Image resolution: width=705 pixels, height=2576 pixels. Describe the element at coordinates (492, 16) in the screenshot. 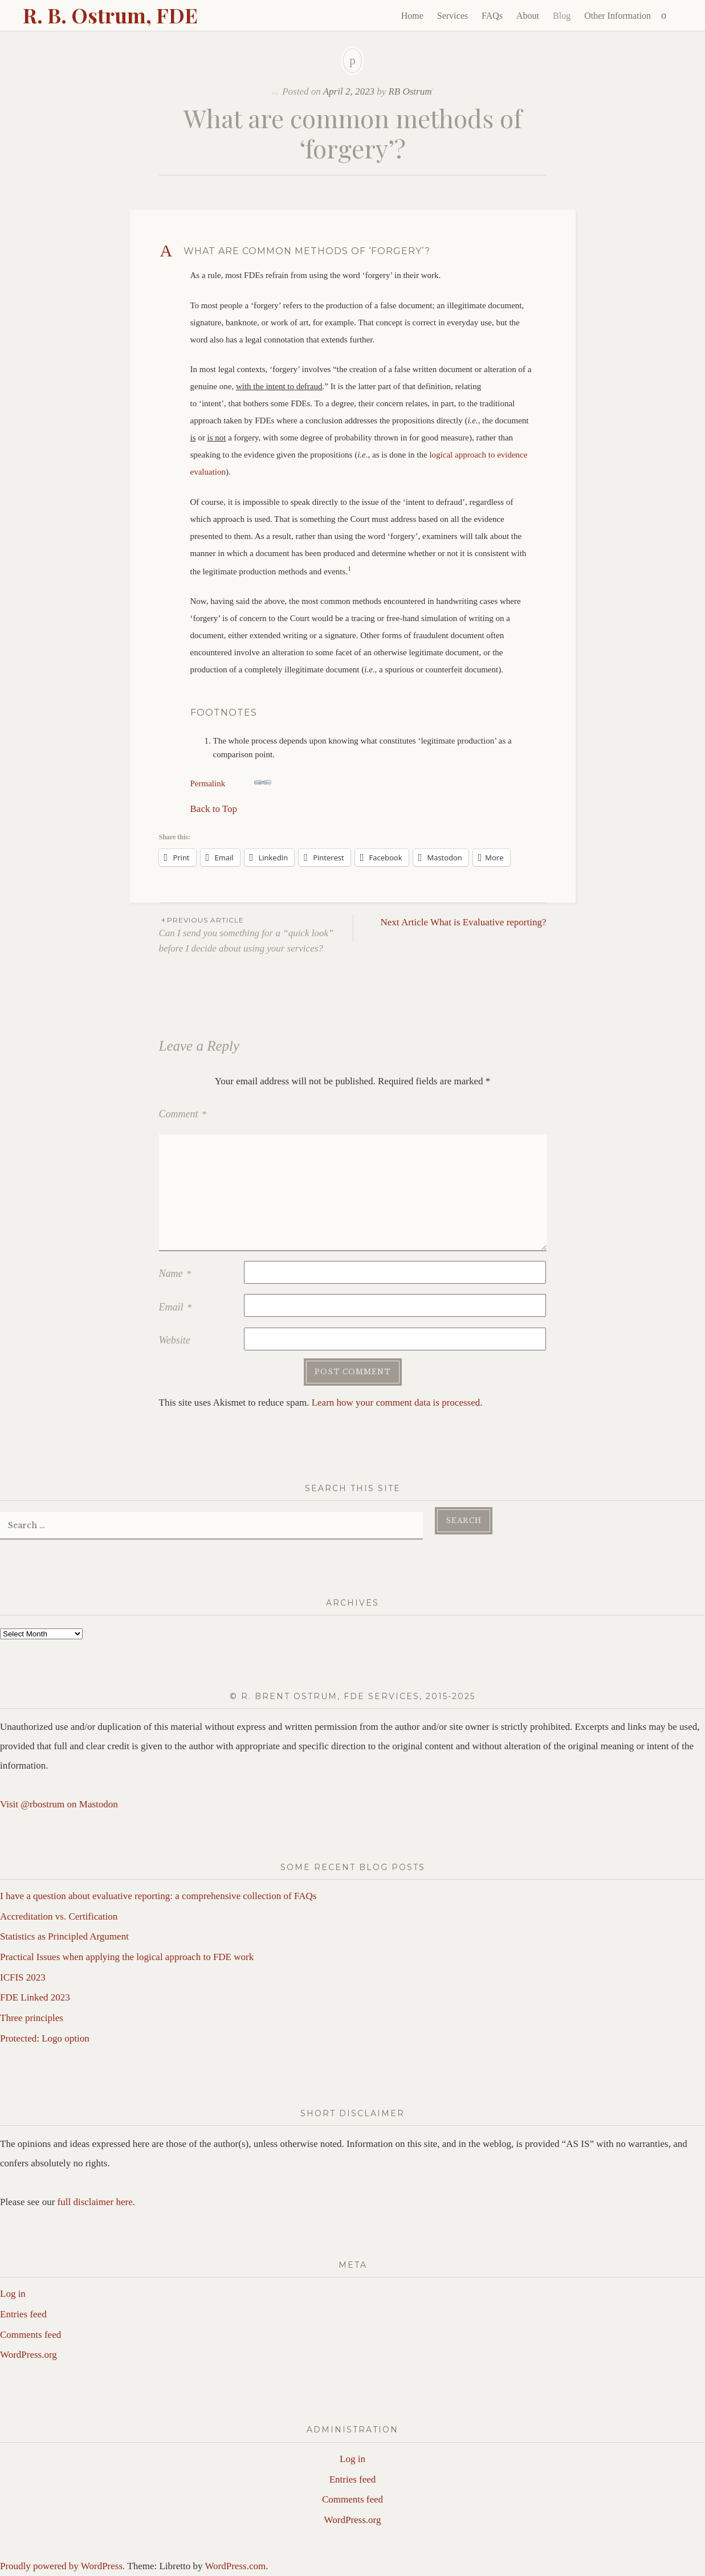

I see `FAQs` at that location.